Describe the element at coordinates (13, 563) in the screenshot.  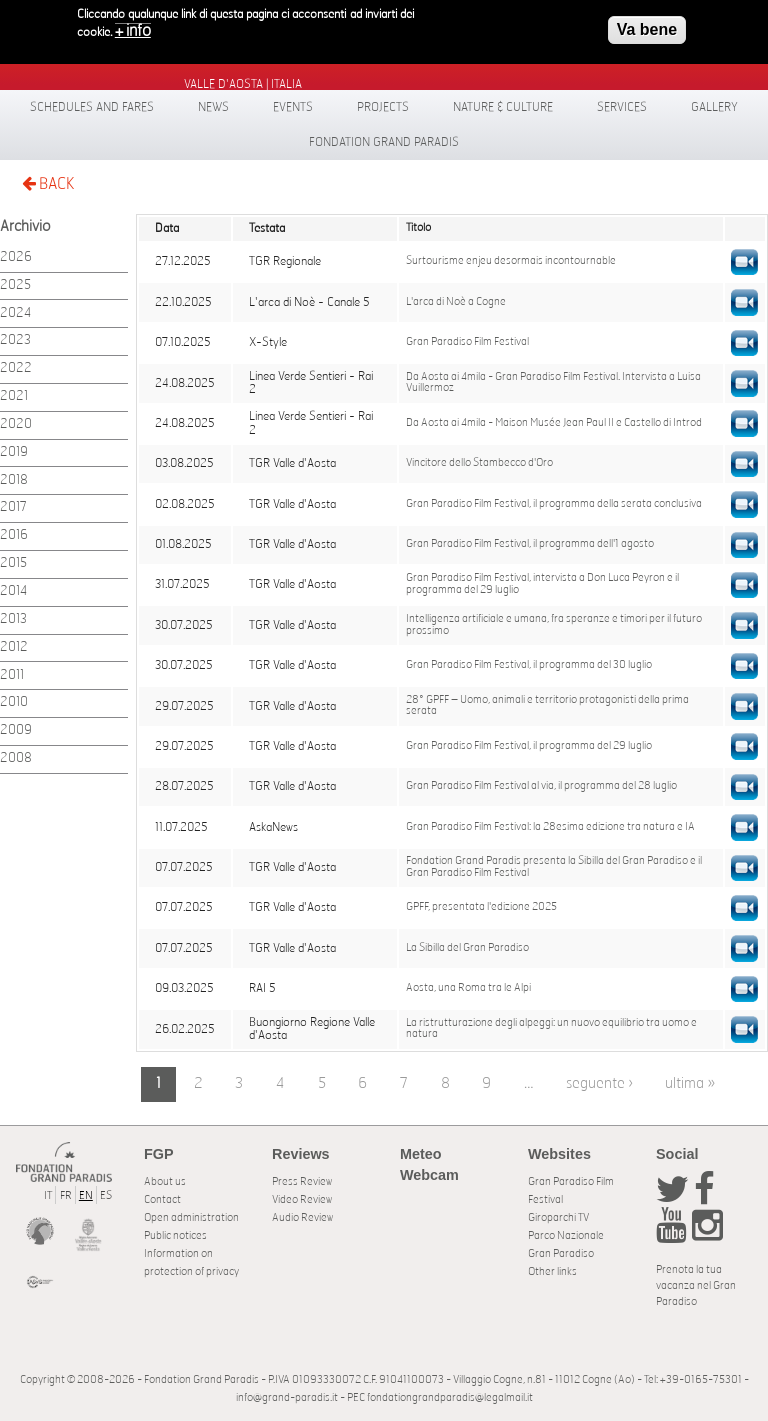
I see `2015` at that location.